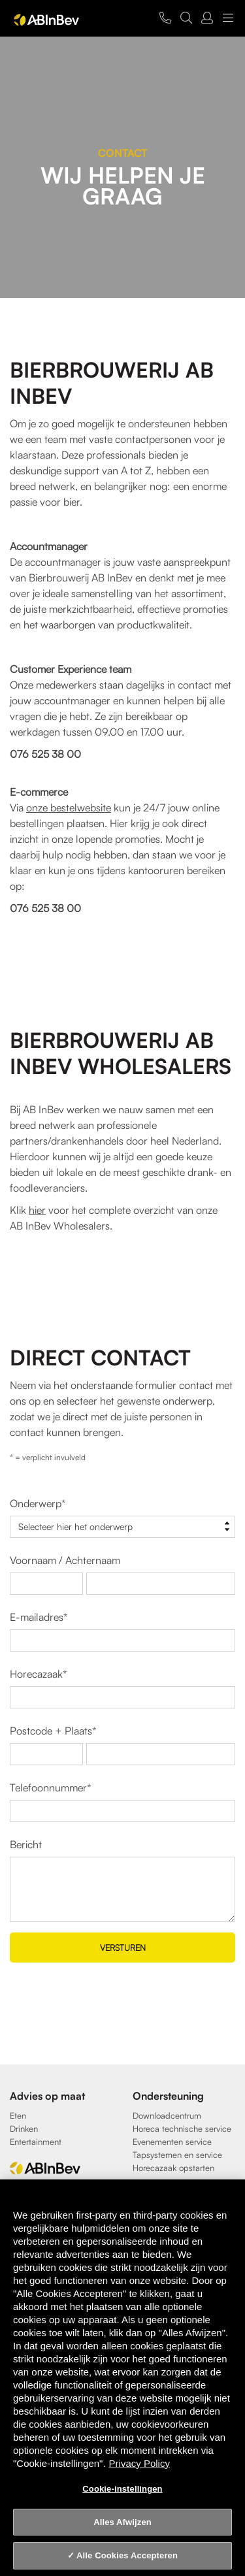  Describe the element at coordinates (53, 1730) in the screenshot. I see `Postcode + Plaats*` at that location.